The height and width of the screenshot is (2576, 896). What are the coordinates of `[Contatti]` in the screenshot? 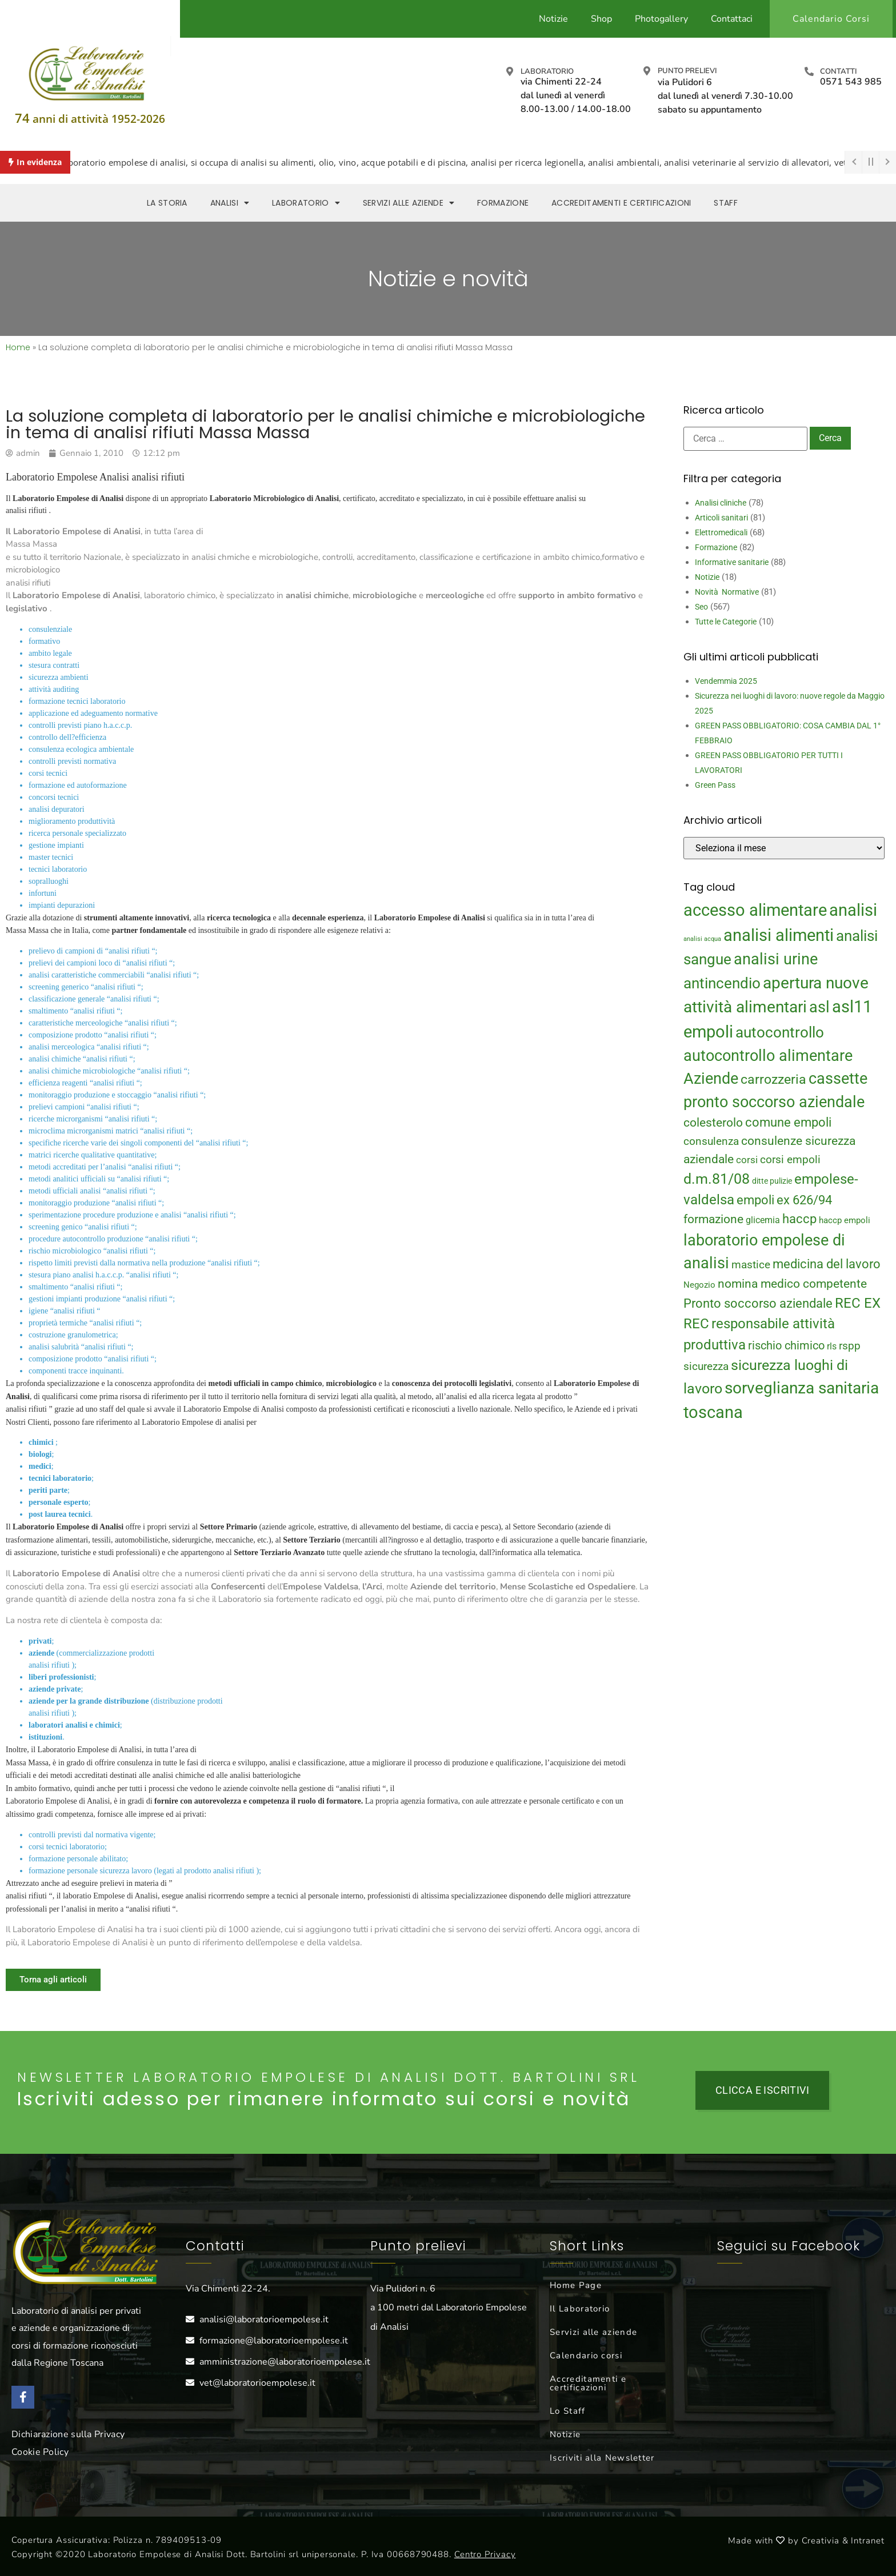 It's located at (809, 71).